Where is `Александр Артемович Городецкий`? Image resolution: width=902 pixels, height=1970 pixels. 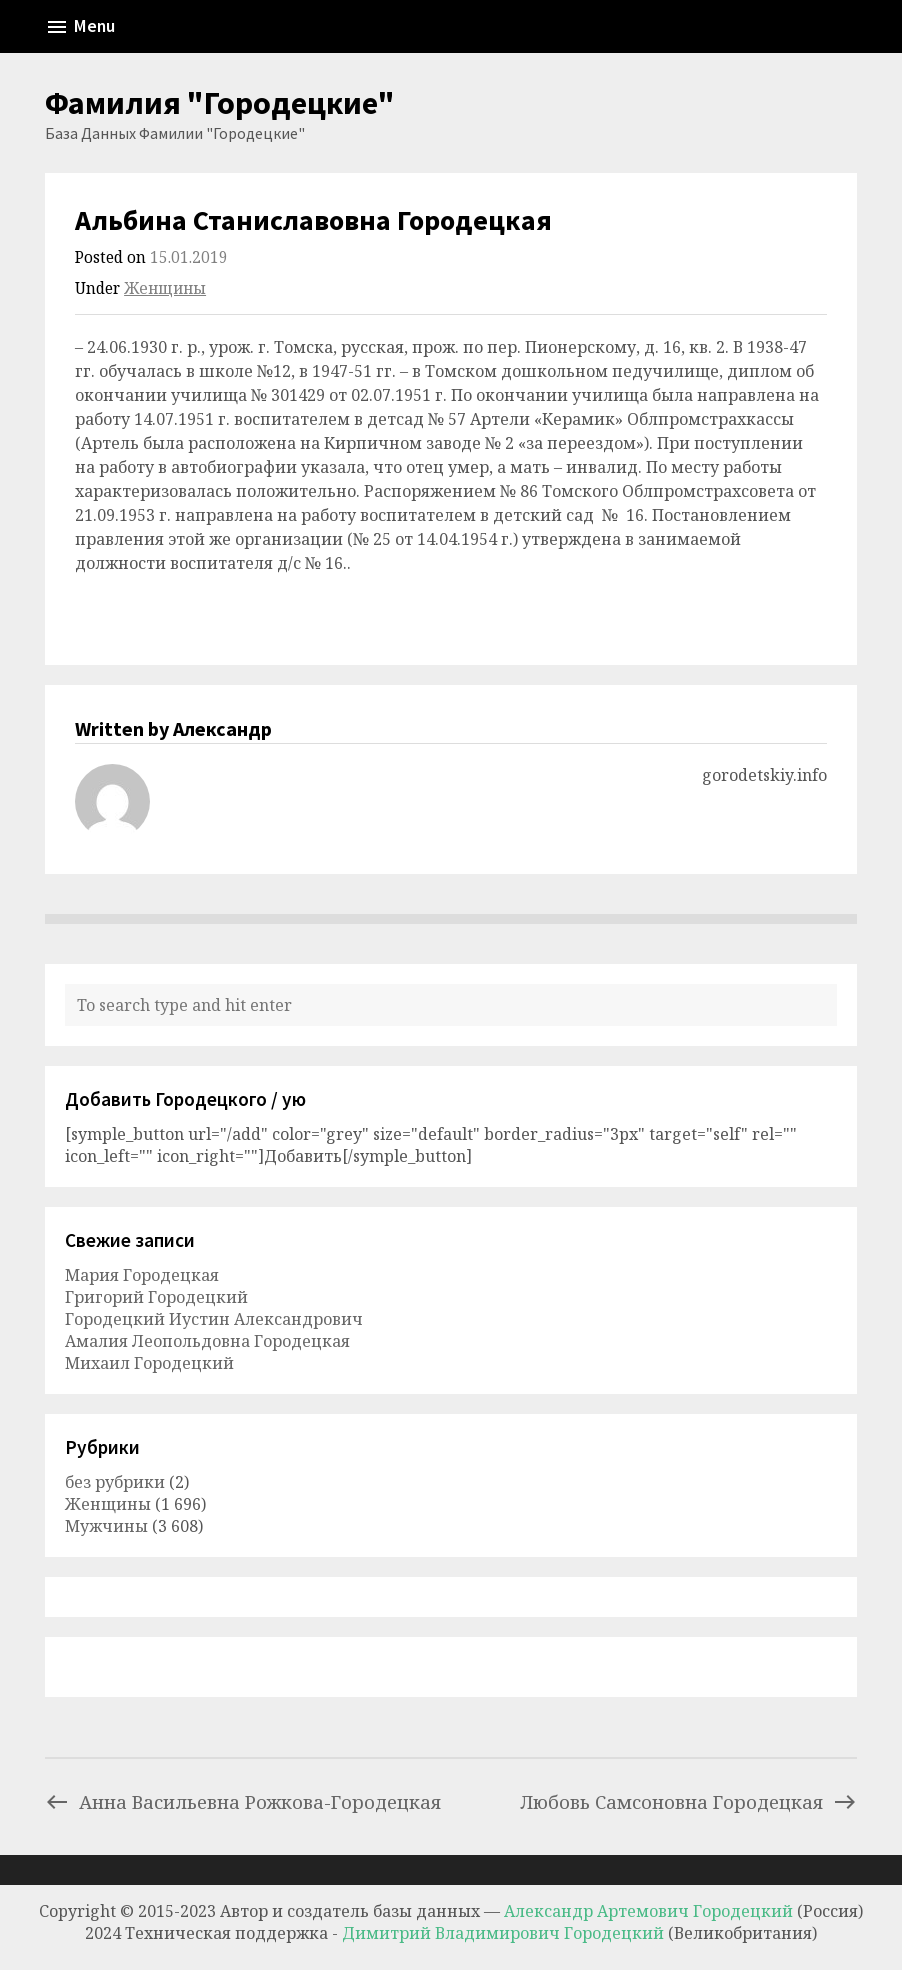
Александр Артемович Городецкий is located at coordinates (648, 1911).